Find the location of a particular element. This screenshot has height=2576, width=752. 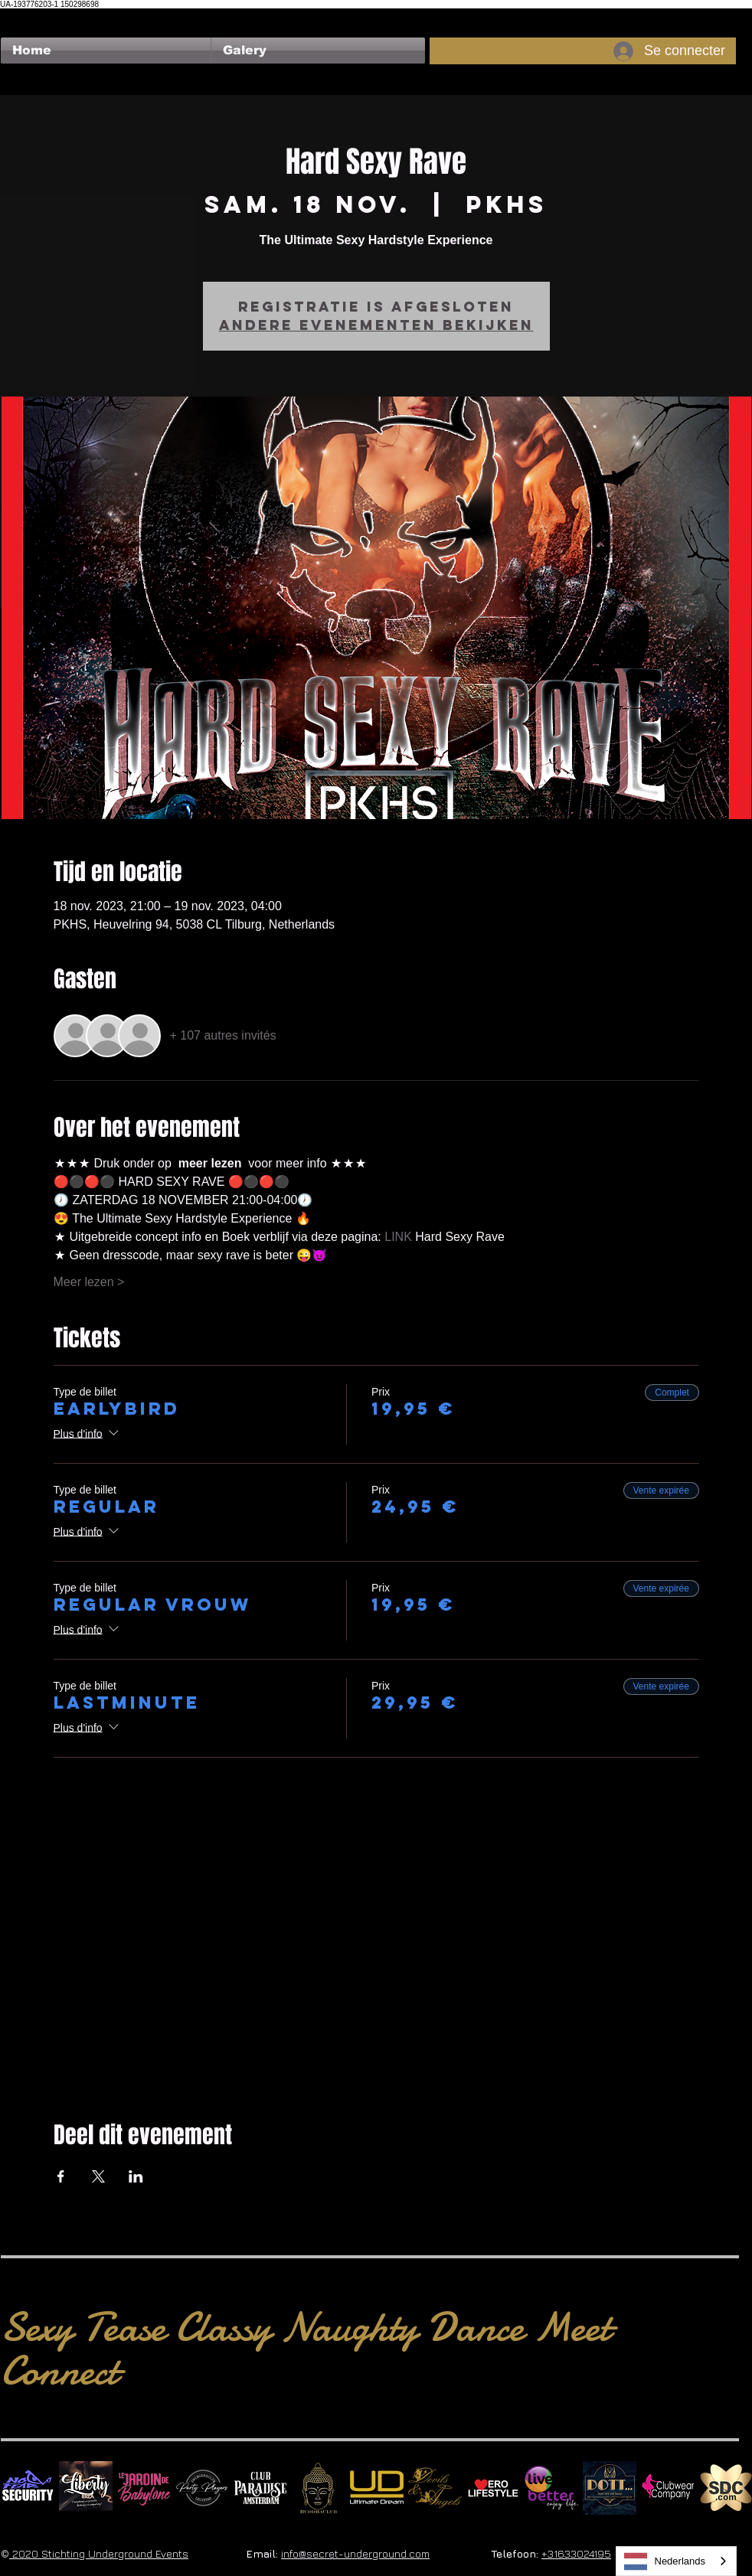

2020 Stichting Underground Events is located at coordinates (98, 2553).